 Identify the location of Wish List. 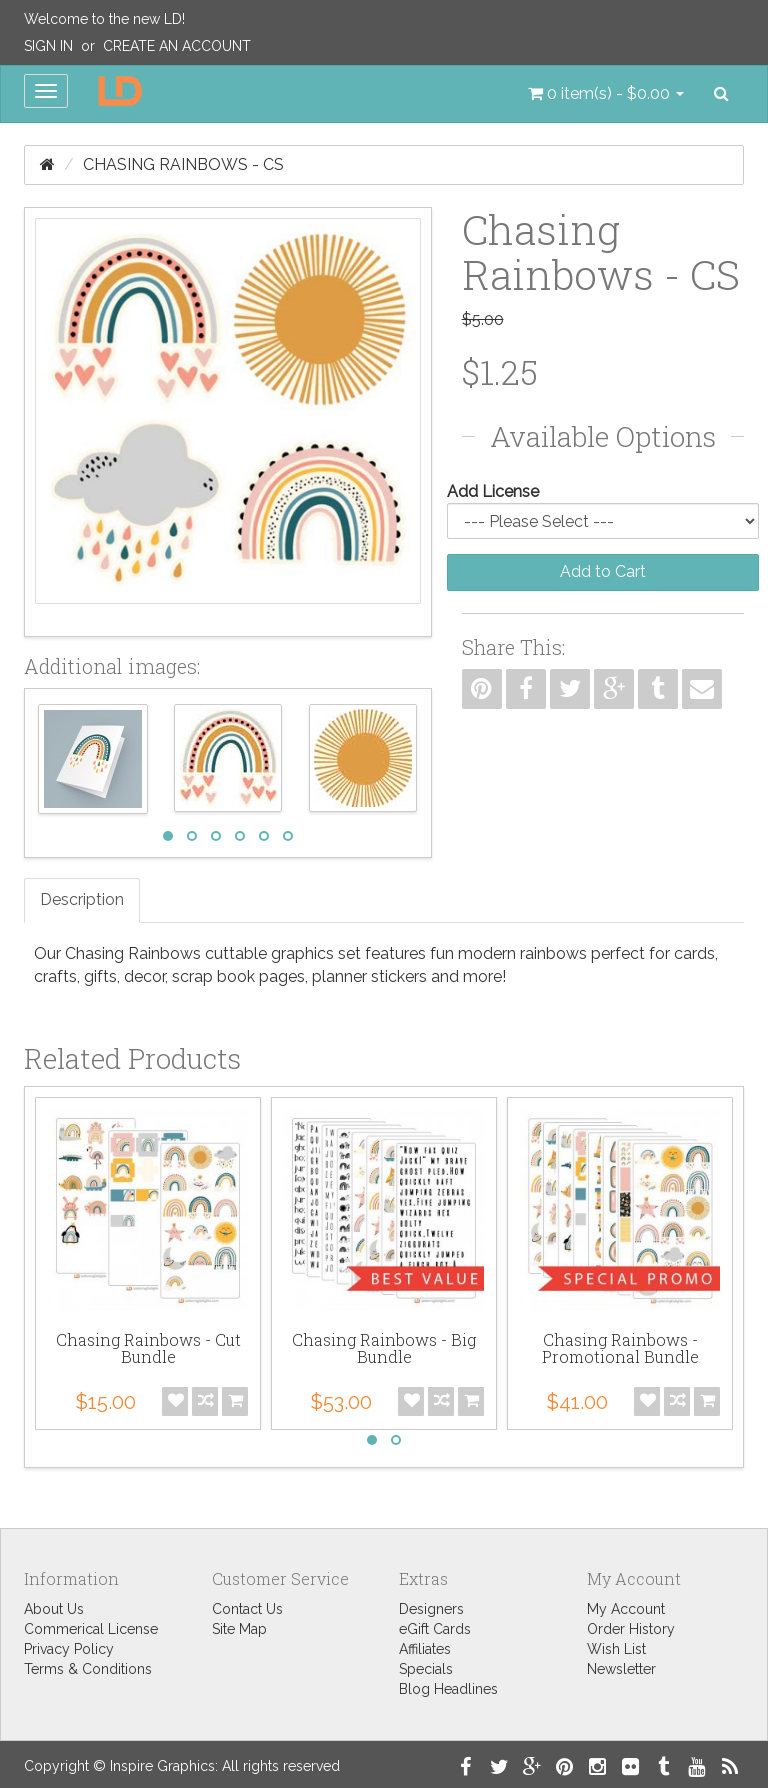
(616, 1649).